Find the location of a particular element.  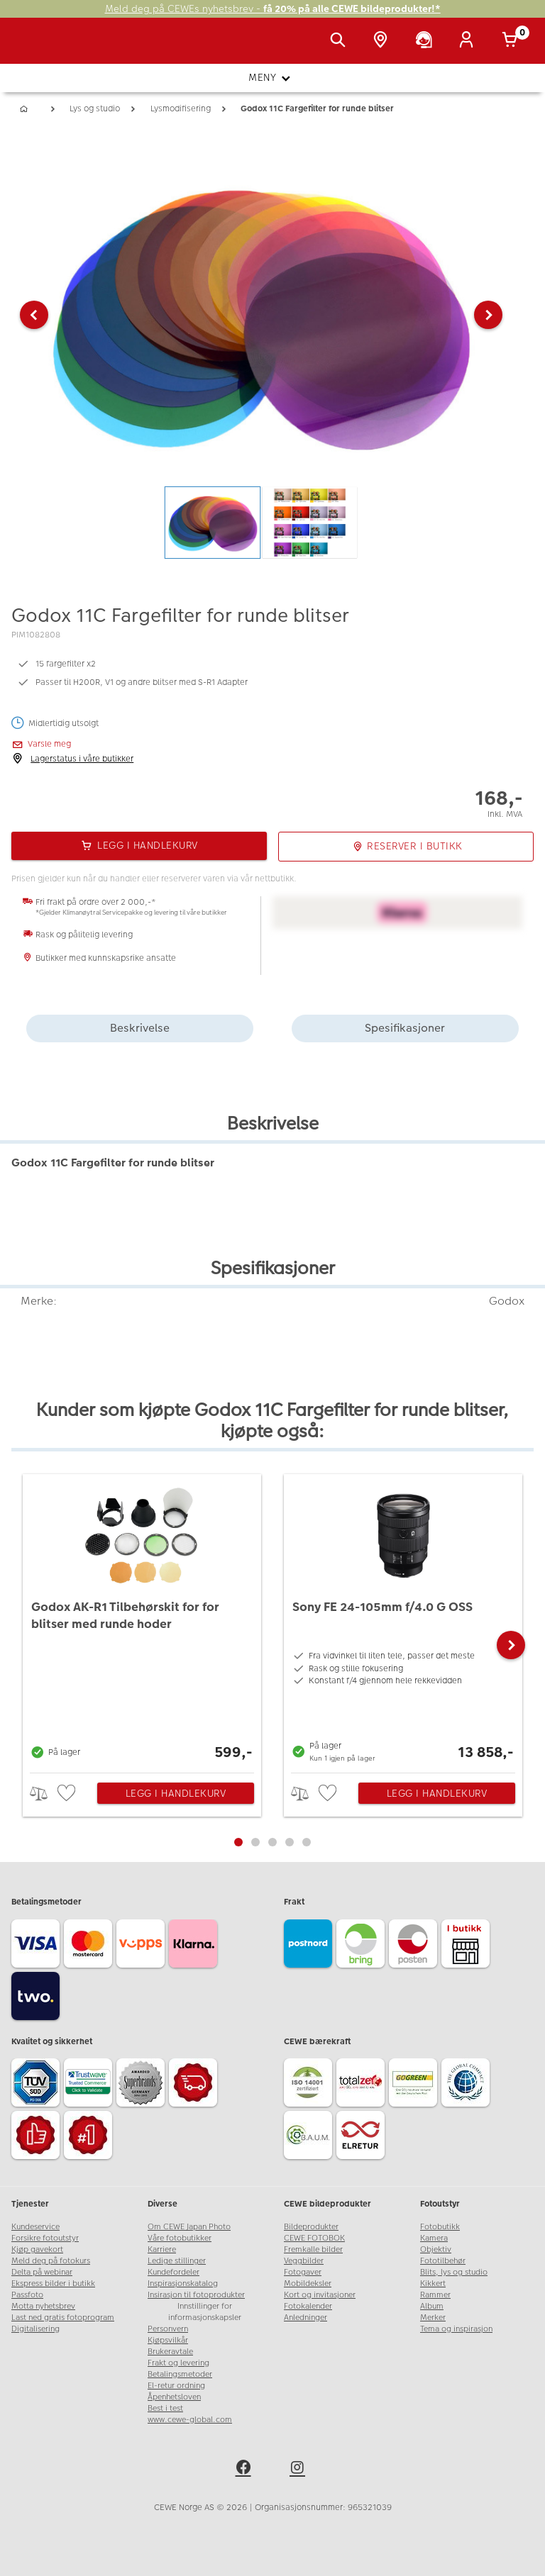

Delta på webinar is located at coordinates (41, 2272).